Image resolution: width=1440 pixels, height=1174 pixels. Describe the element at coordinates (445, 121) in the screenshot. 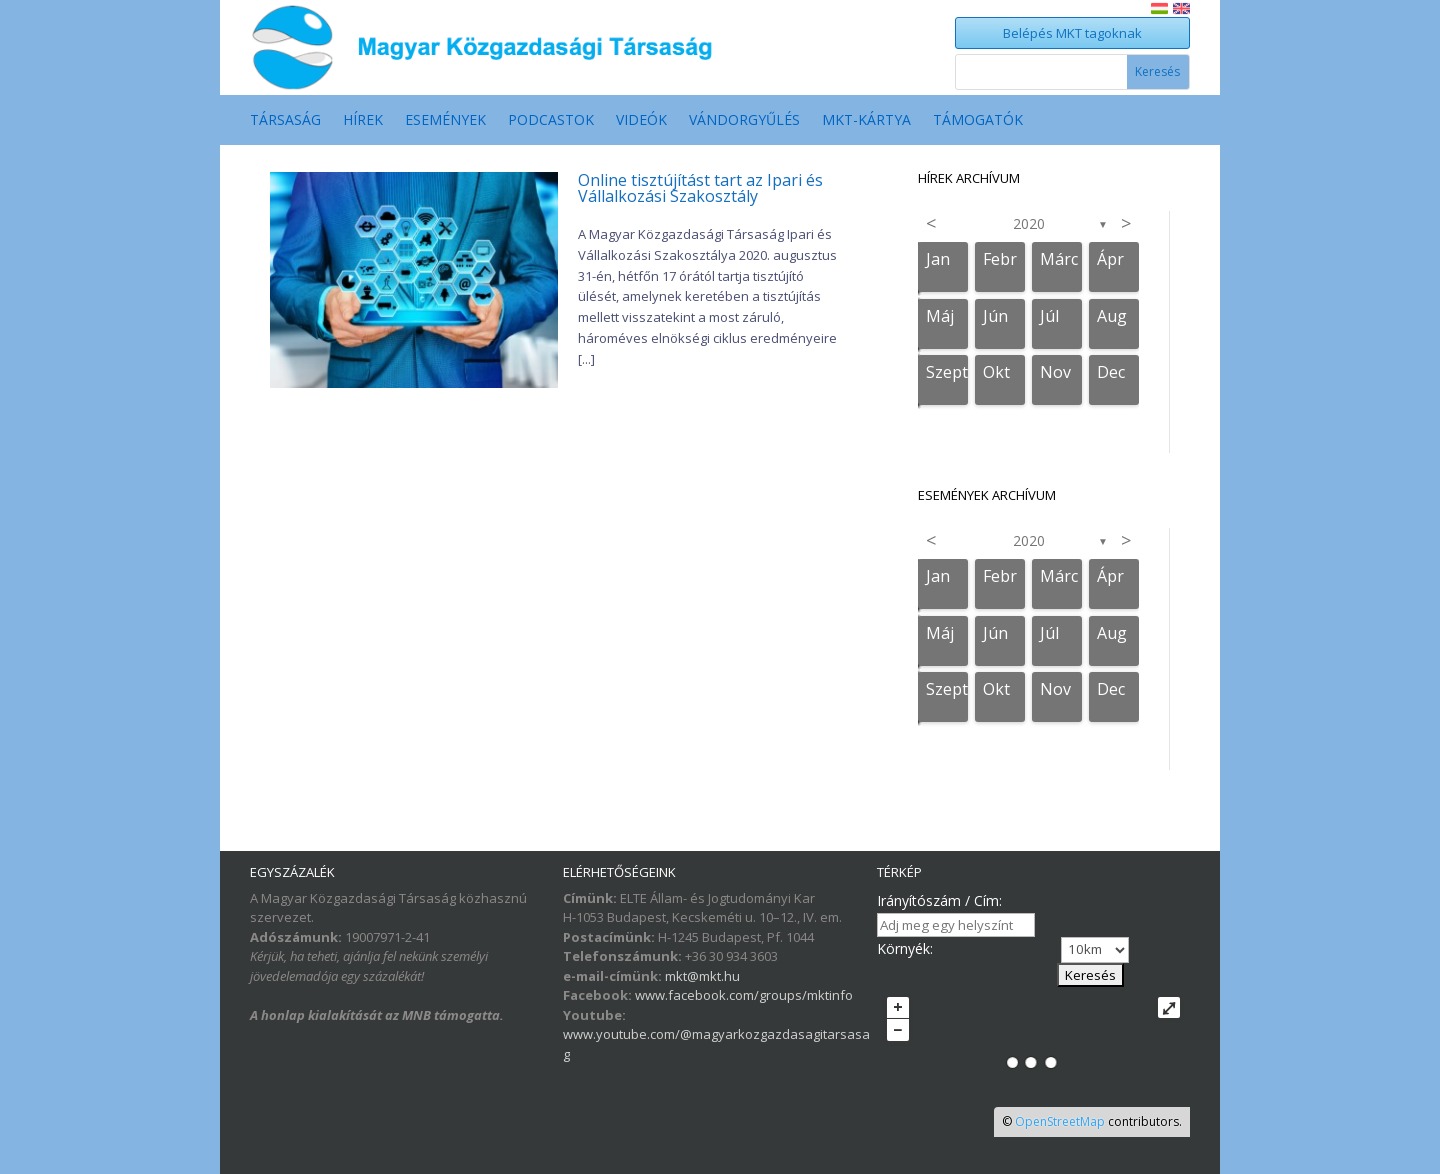

I see `Események` at that location.